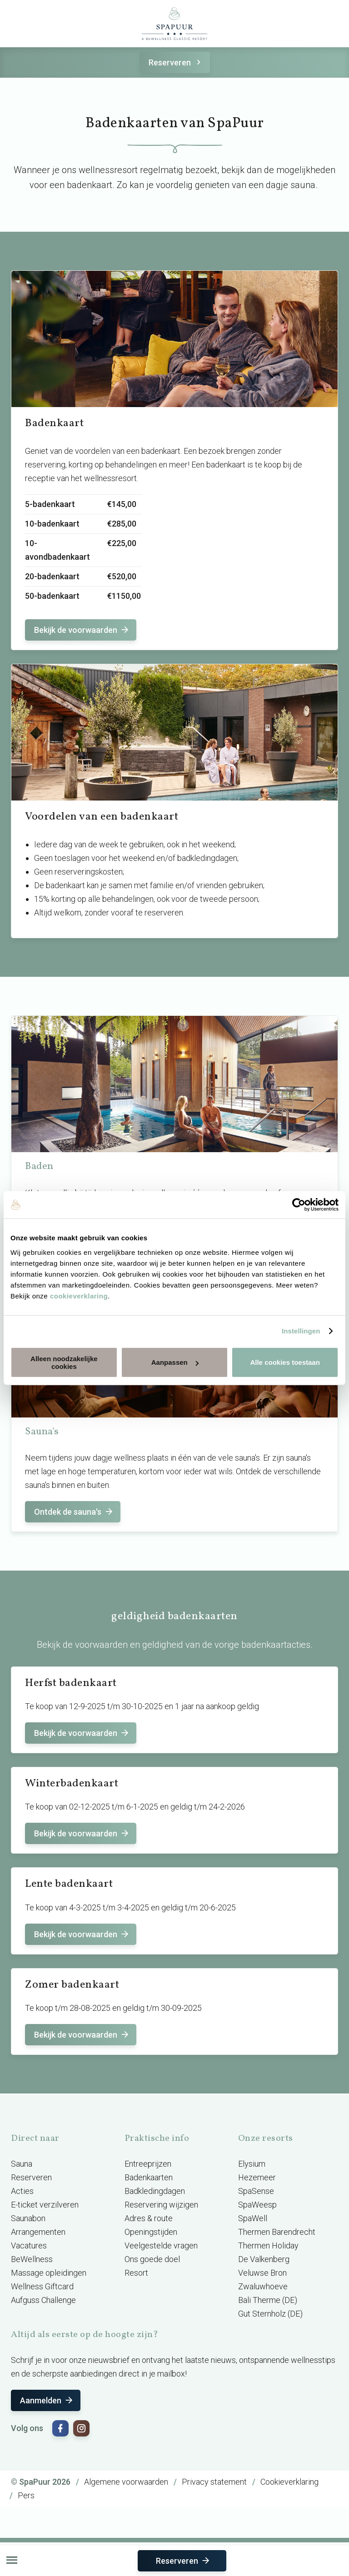  Describe the element at coordinates (79, 1295) in the screenshot. I see `cookieverklaring` at that location.